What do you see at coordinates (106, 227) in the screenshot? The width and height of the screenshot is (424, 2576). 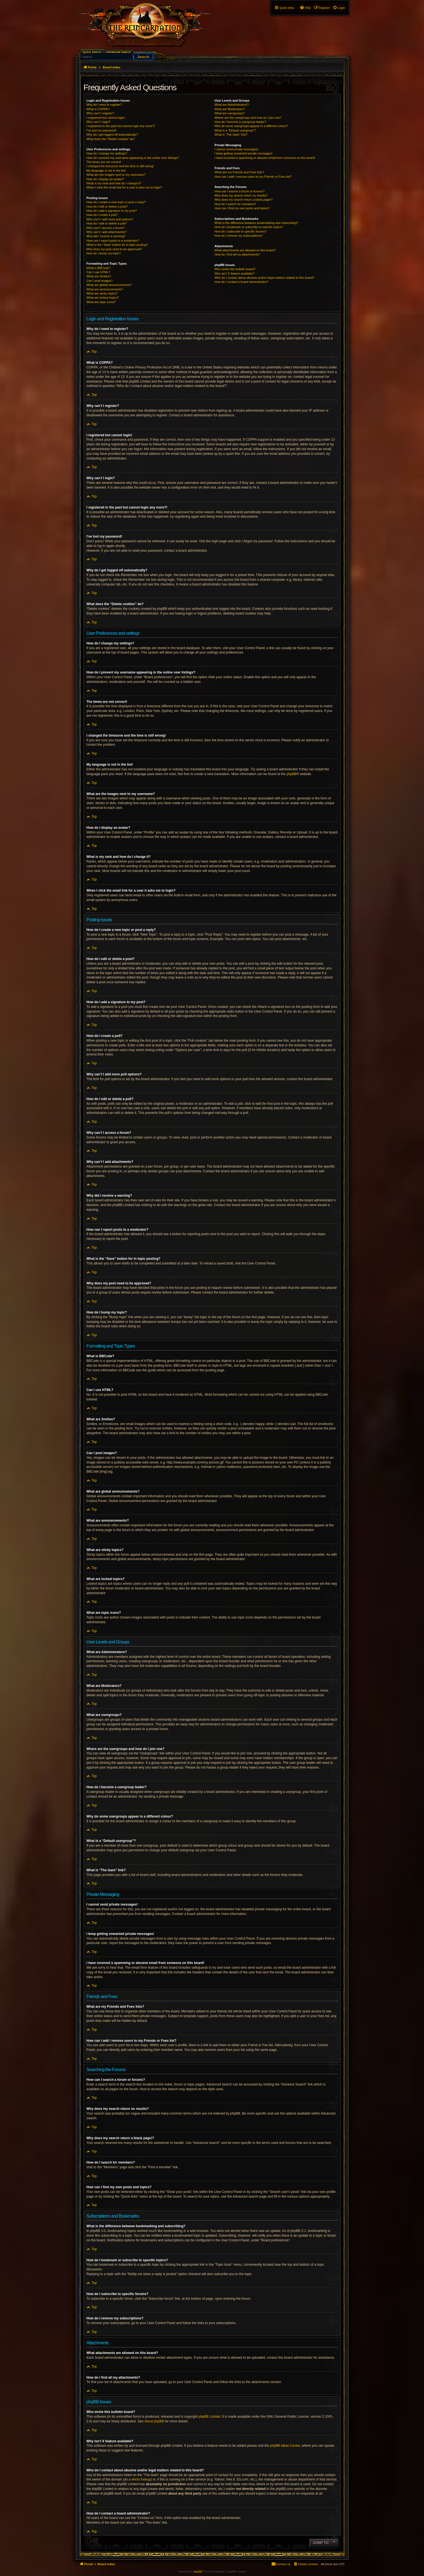 I see `Why can’t I access a forum?` at bounding box center [106, 227].